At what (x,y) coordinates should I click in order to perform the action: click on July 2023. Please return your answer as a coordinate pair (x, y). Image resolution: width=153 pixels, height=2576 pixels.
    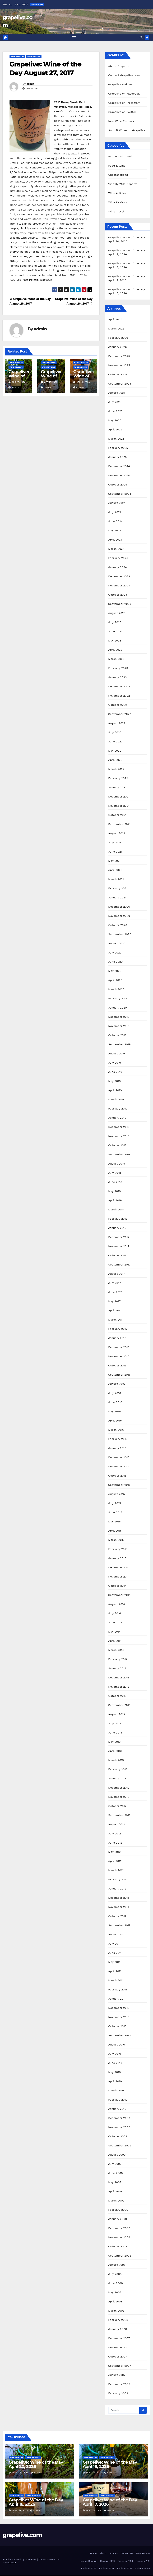
    Looking at the image, I should click on (114, 622).